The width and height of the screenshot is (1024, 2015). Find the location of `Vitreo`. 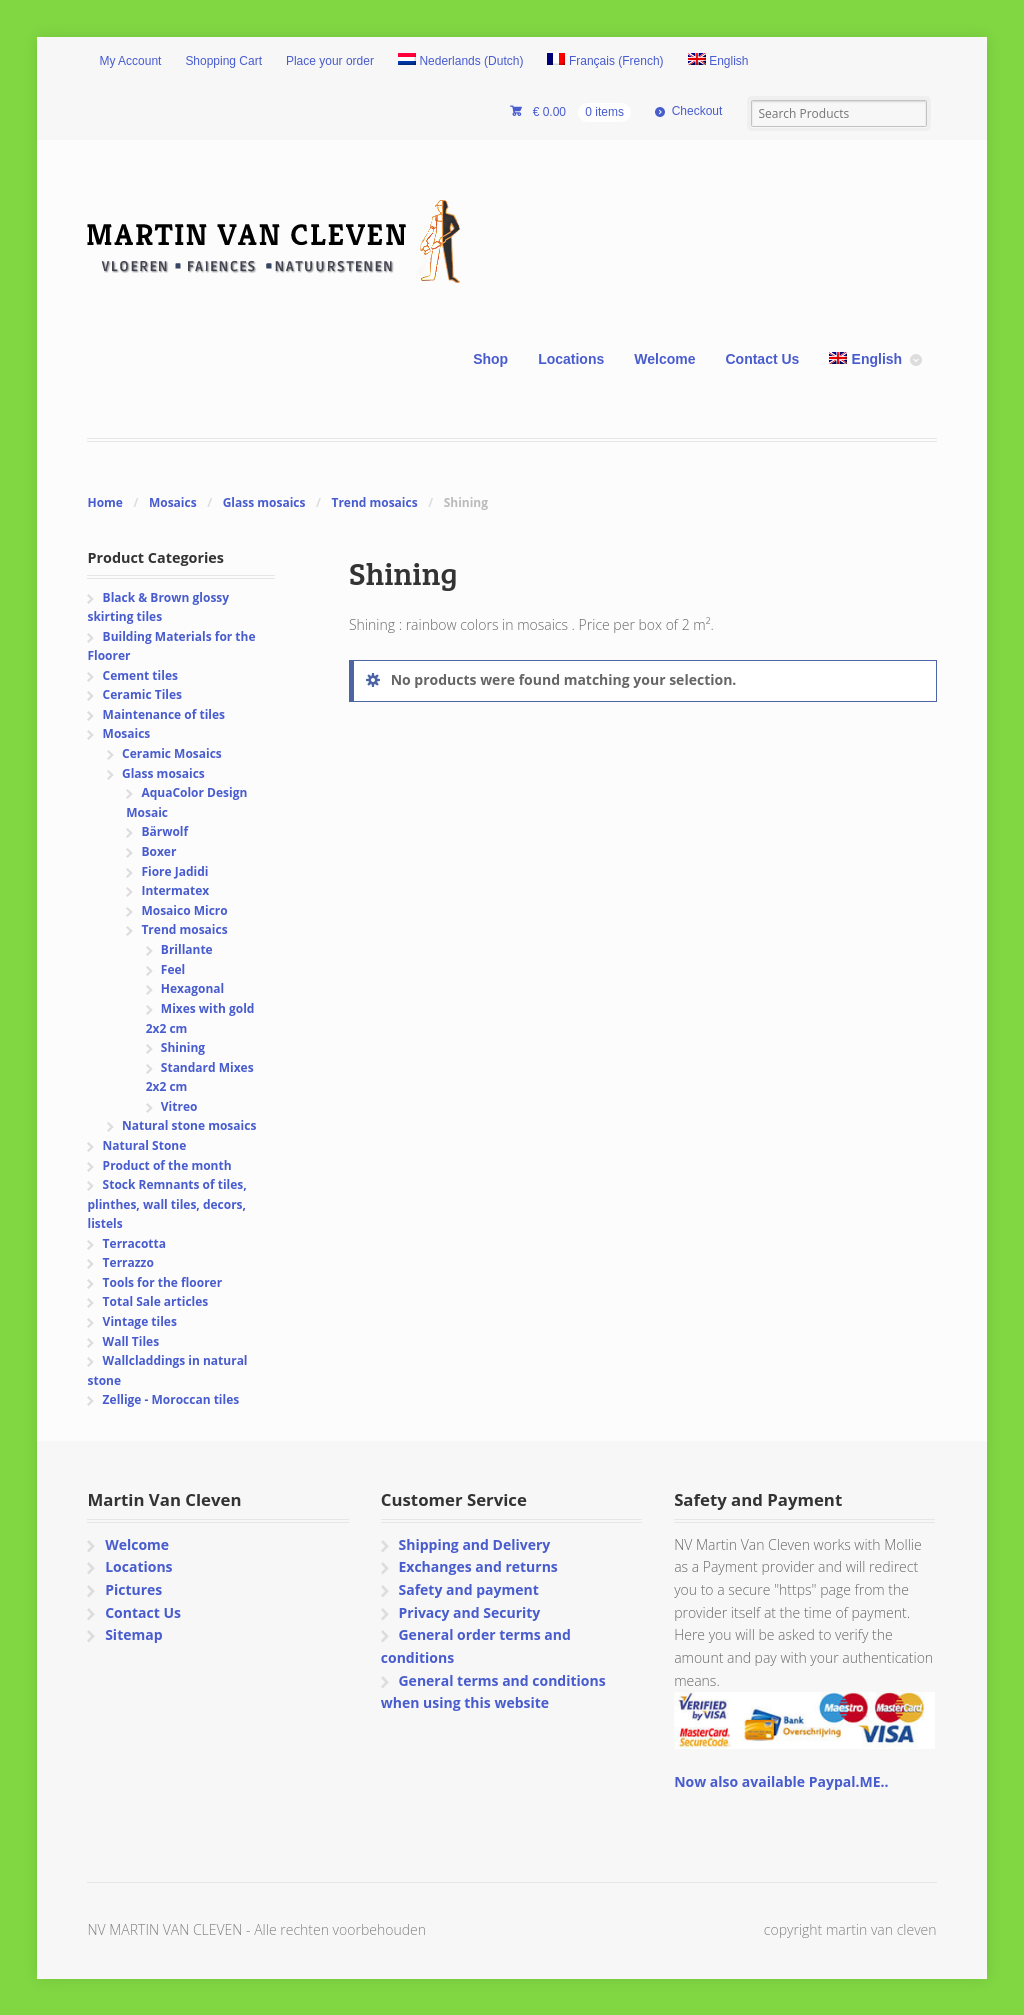

Vitreo is located at coordinates (179, 1106).